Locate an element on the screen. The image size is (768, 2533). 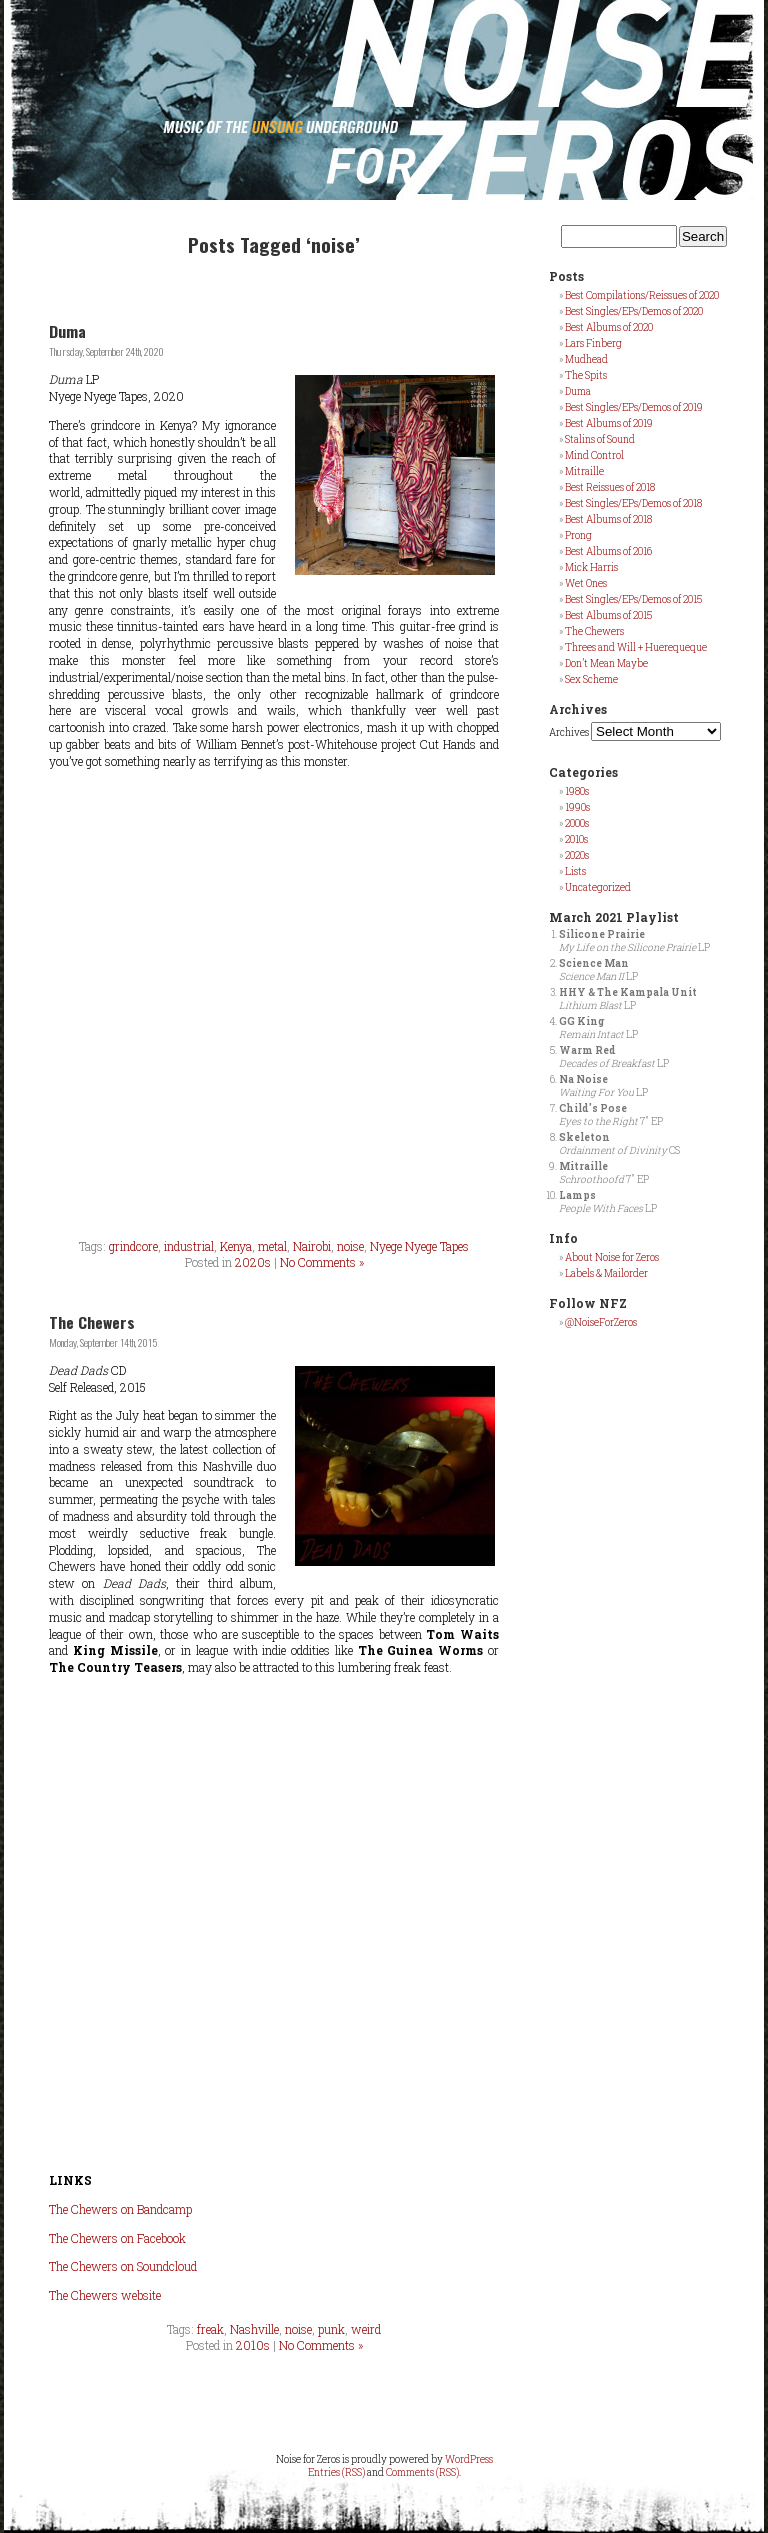
Lists is located at coordinates (575, 871).